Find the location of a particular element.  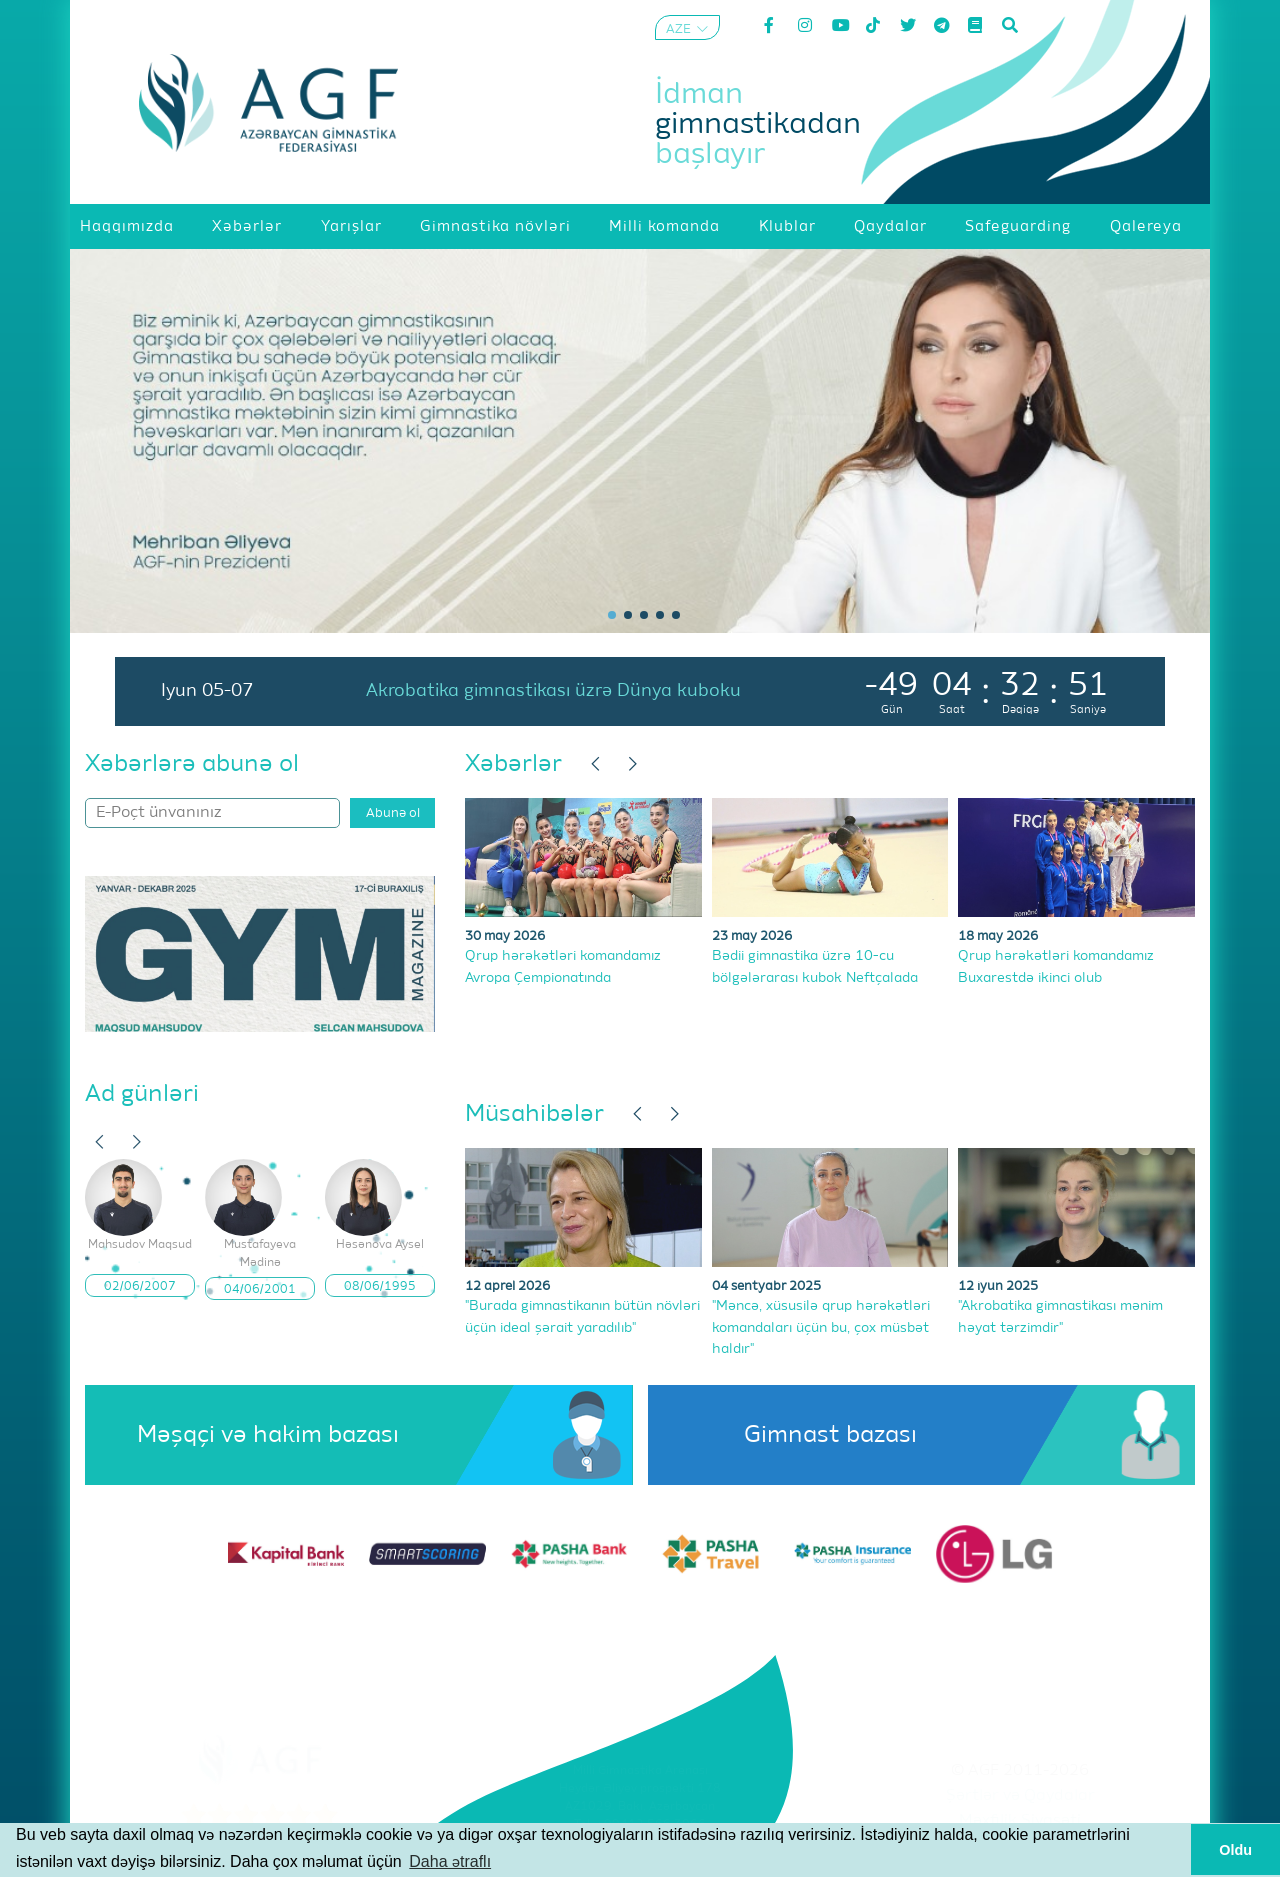

Daha ətraflı [button] is located at coordinates (450, 1861).